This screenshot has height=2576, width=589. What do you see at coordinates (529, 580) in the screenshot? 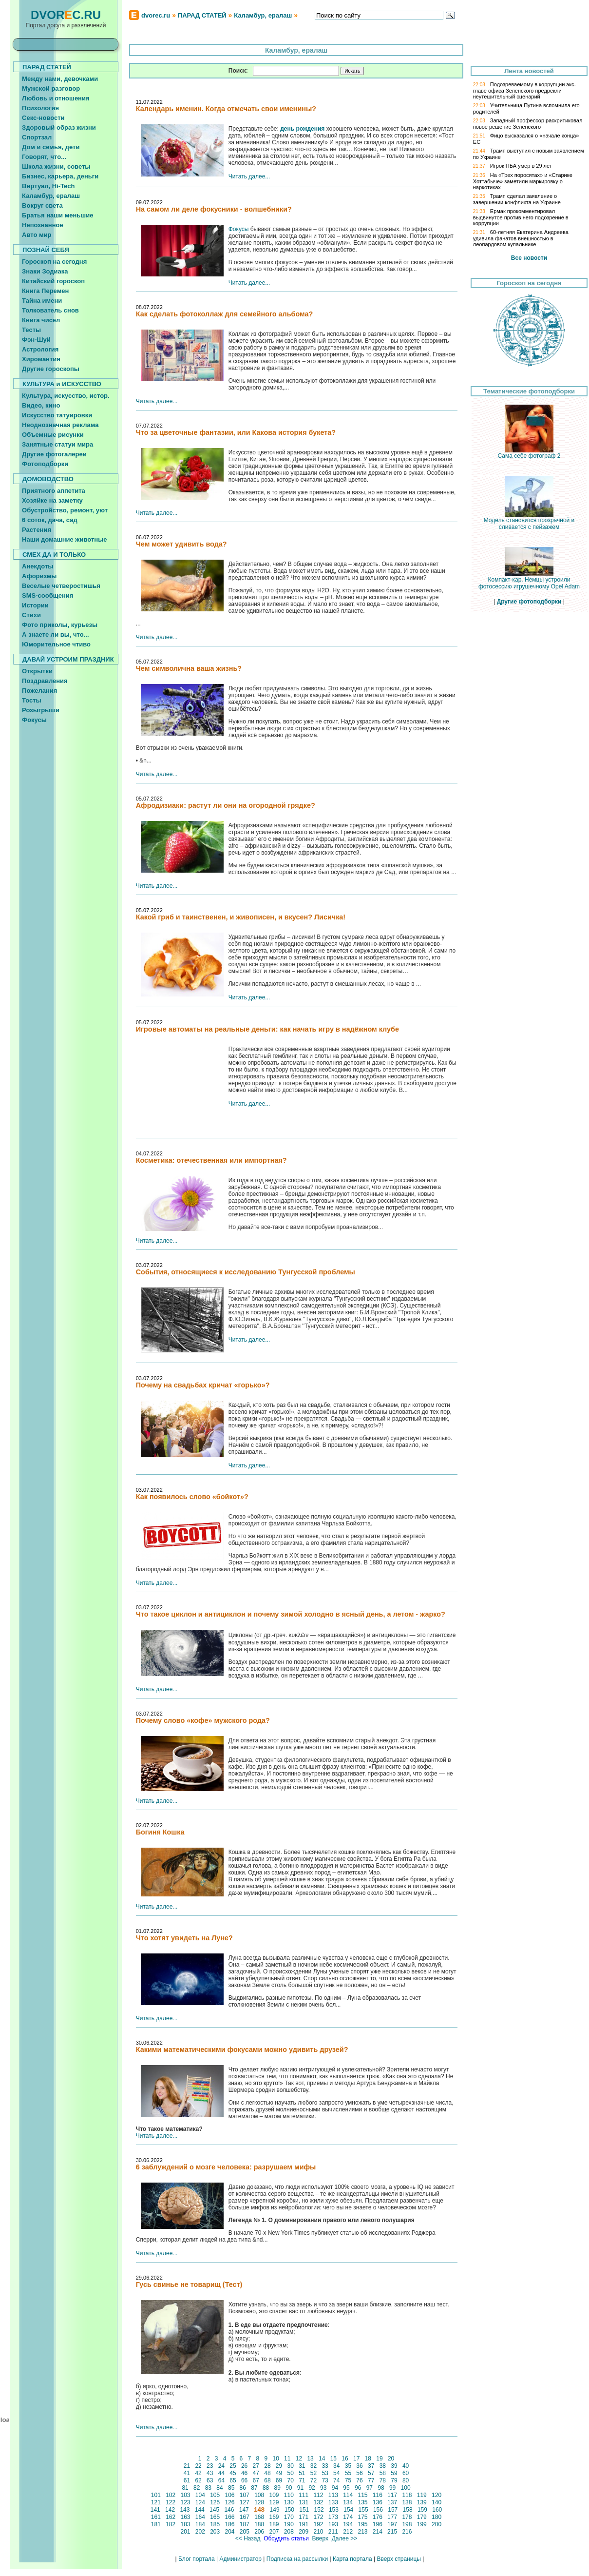
I see `Компакт-кар. Немцы устроили фотосессию игрушечному Opel Adam` at bounding box center [529, 580].